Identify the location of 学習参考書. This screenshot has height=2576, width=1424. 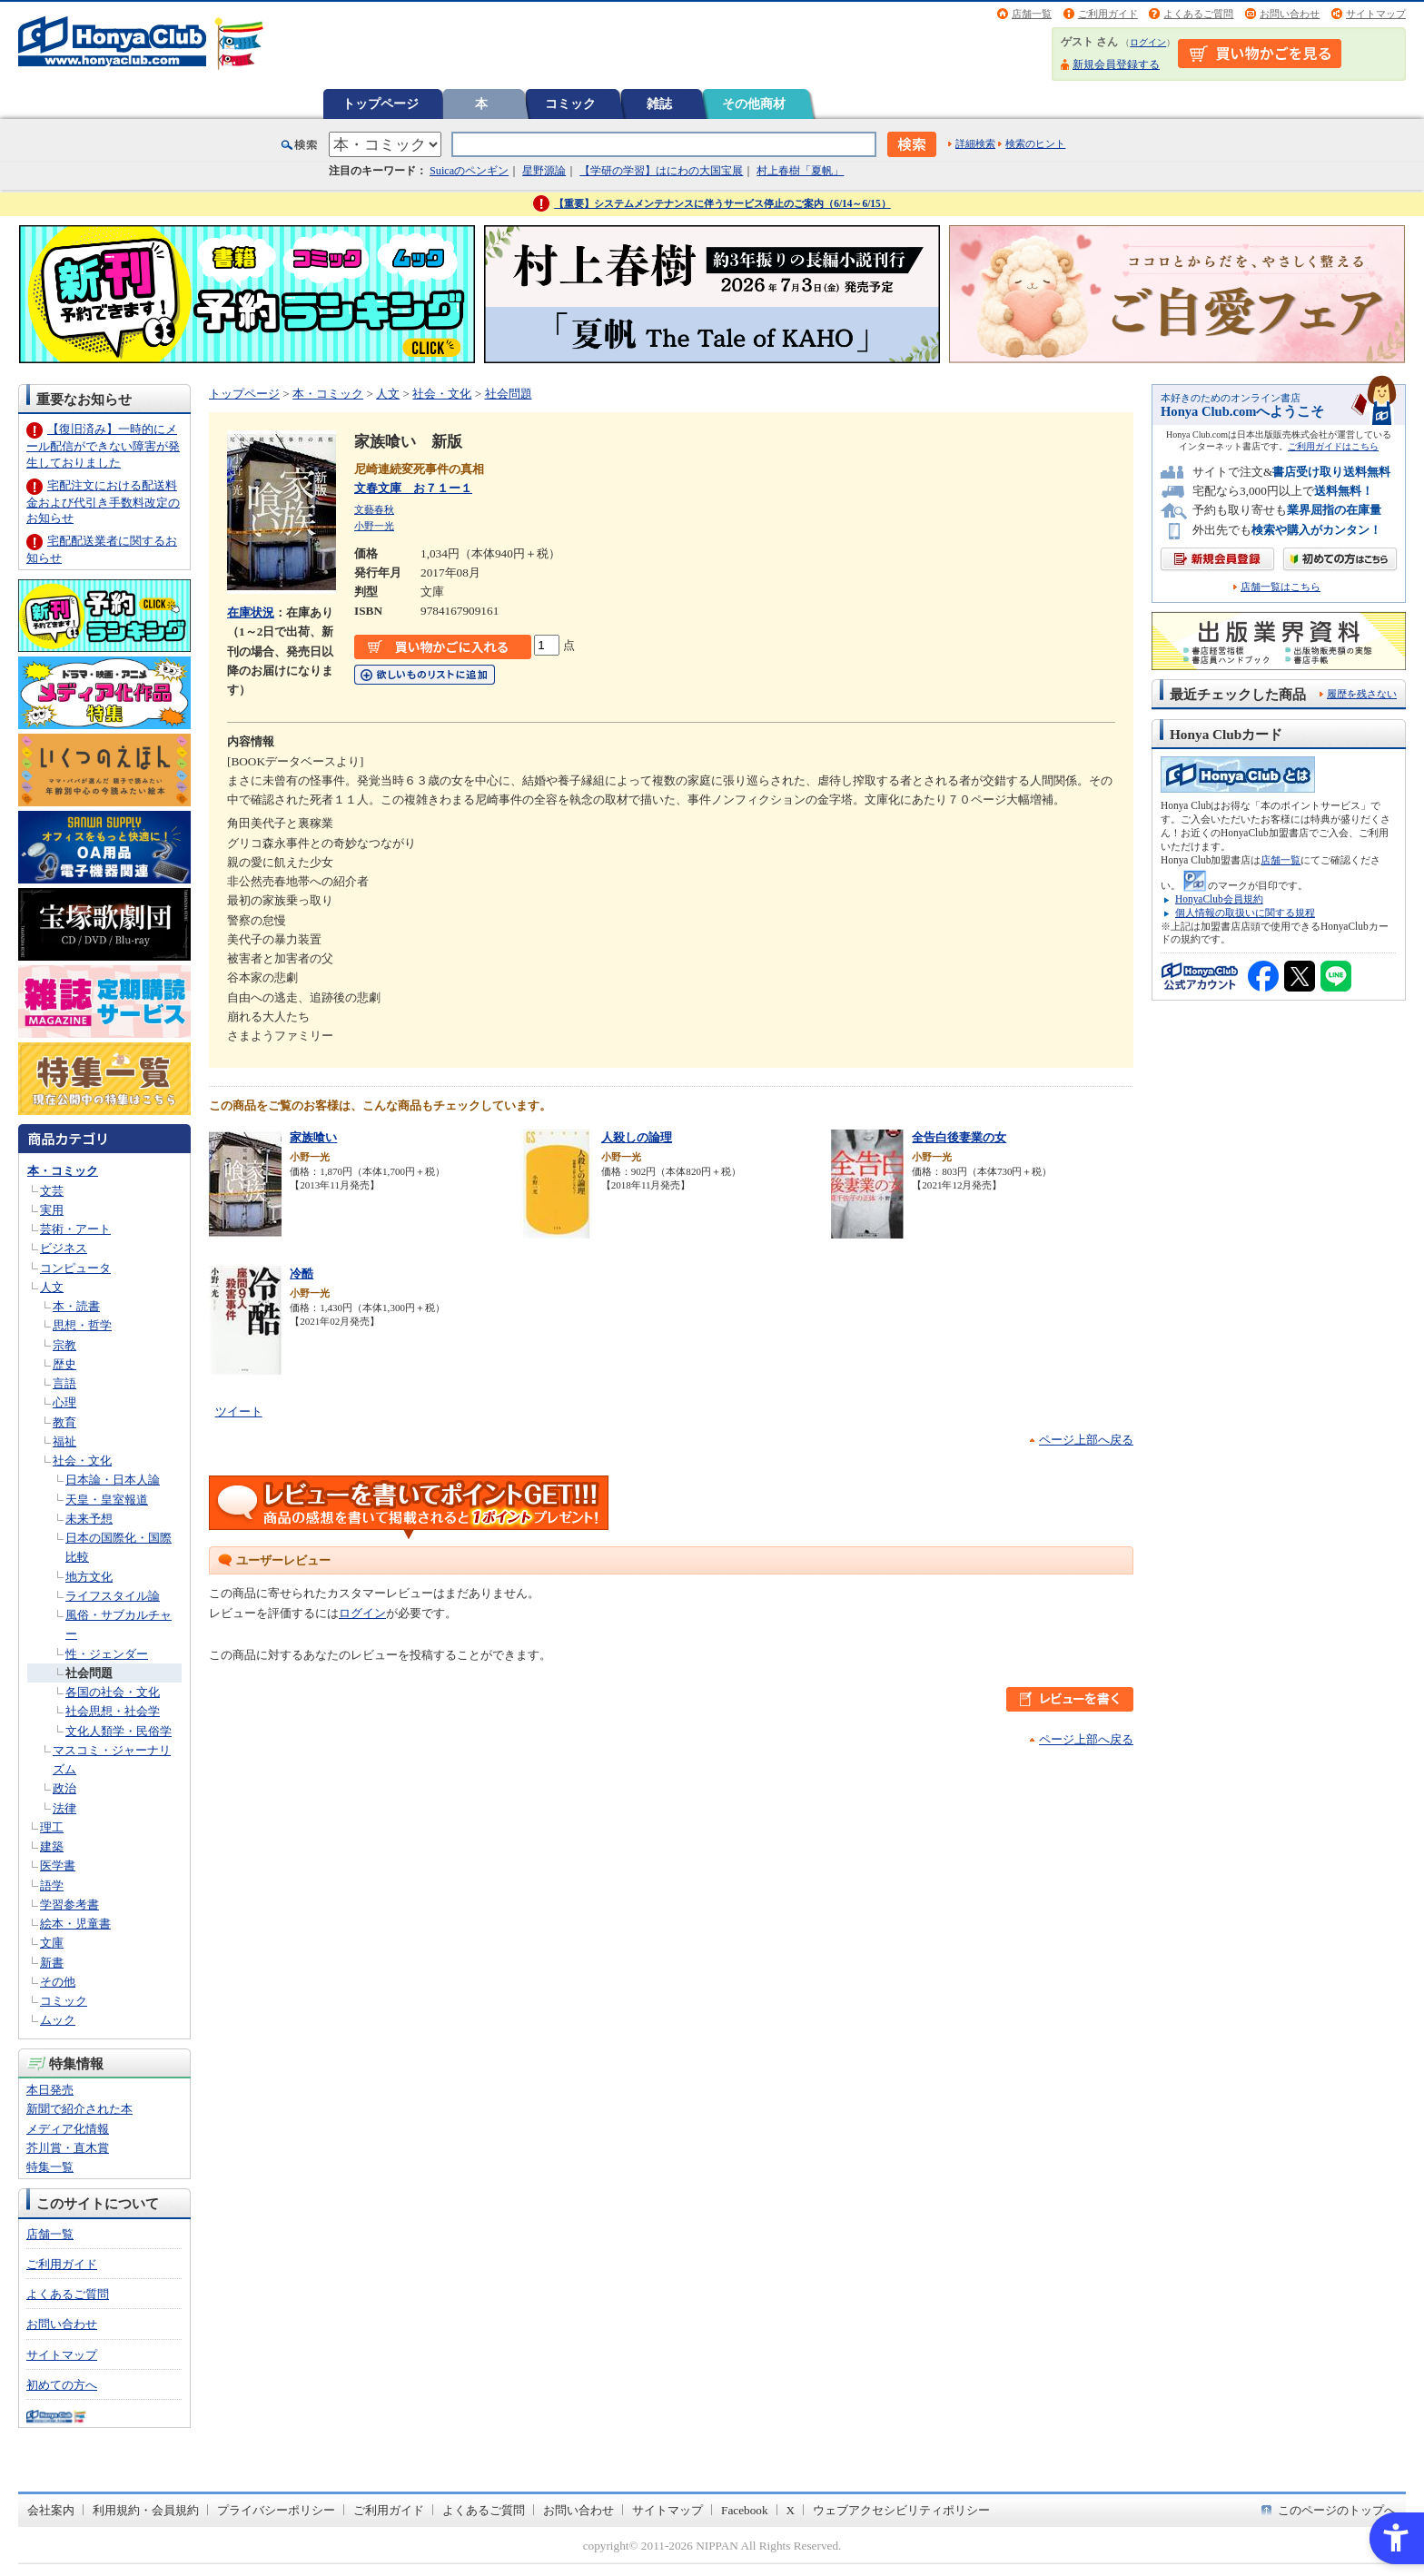
(69, 1904).